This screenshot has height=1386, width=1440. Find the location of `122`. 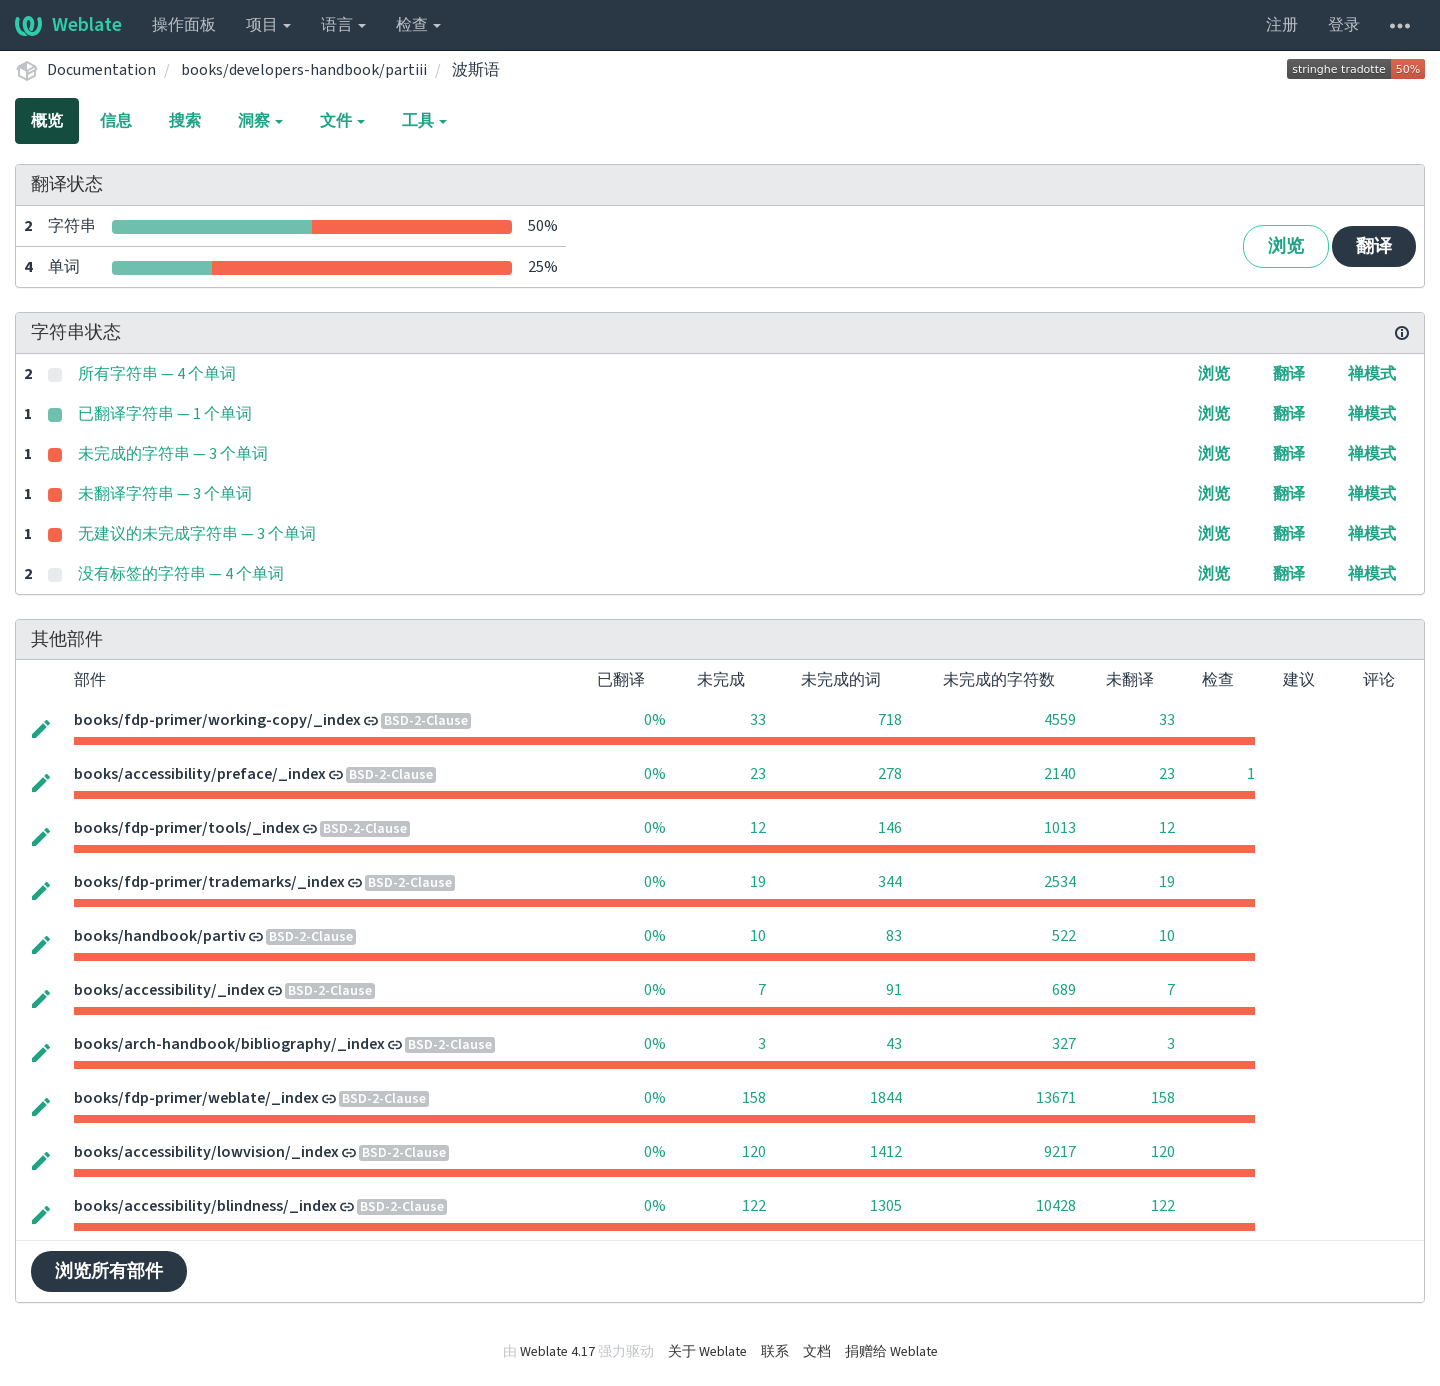

122 is located at coordinates (754, 1206).